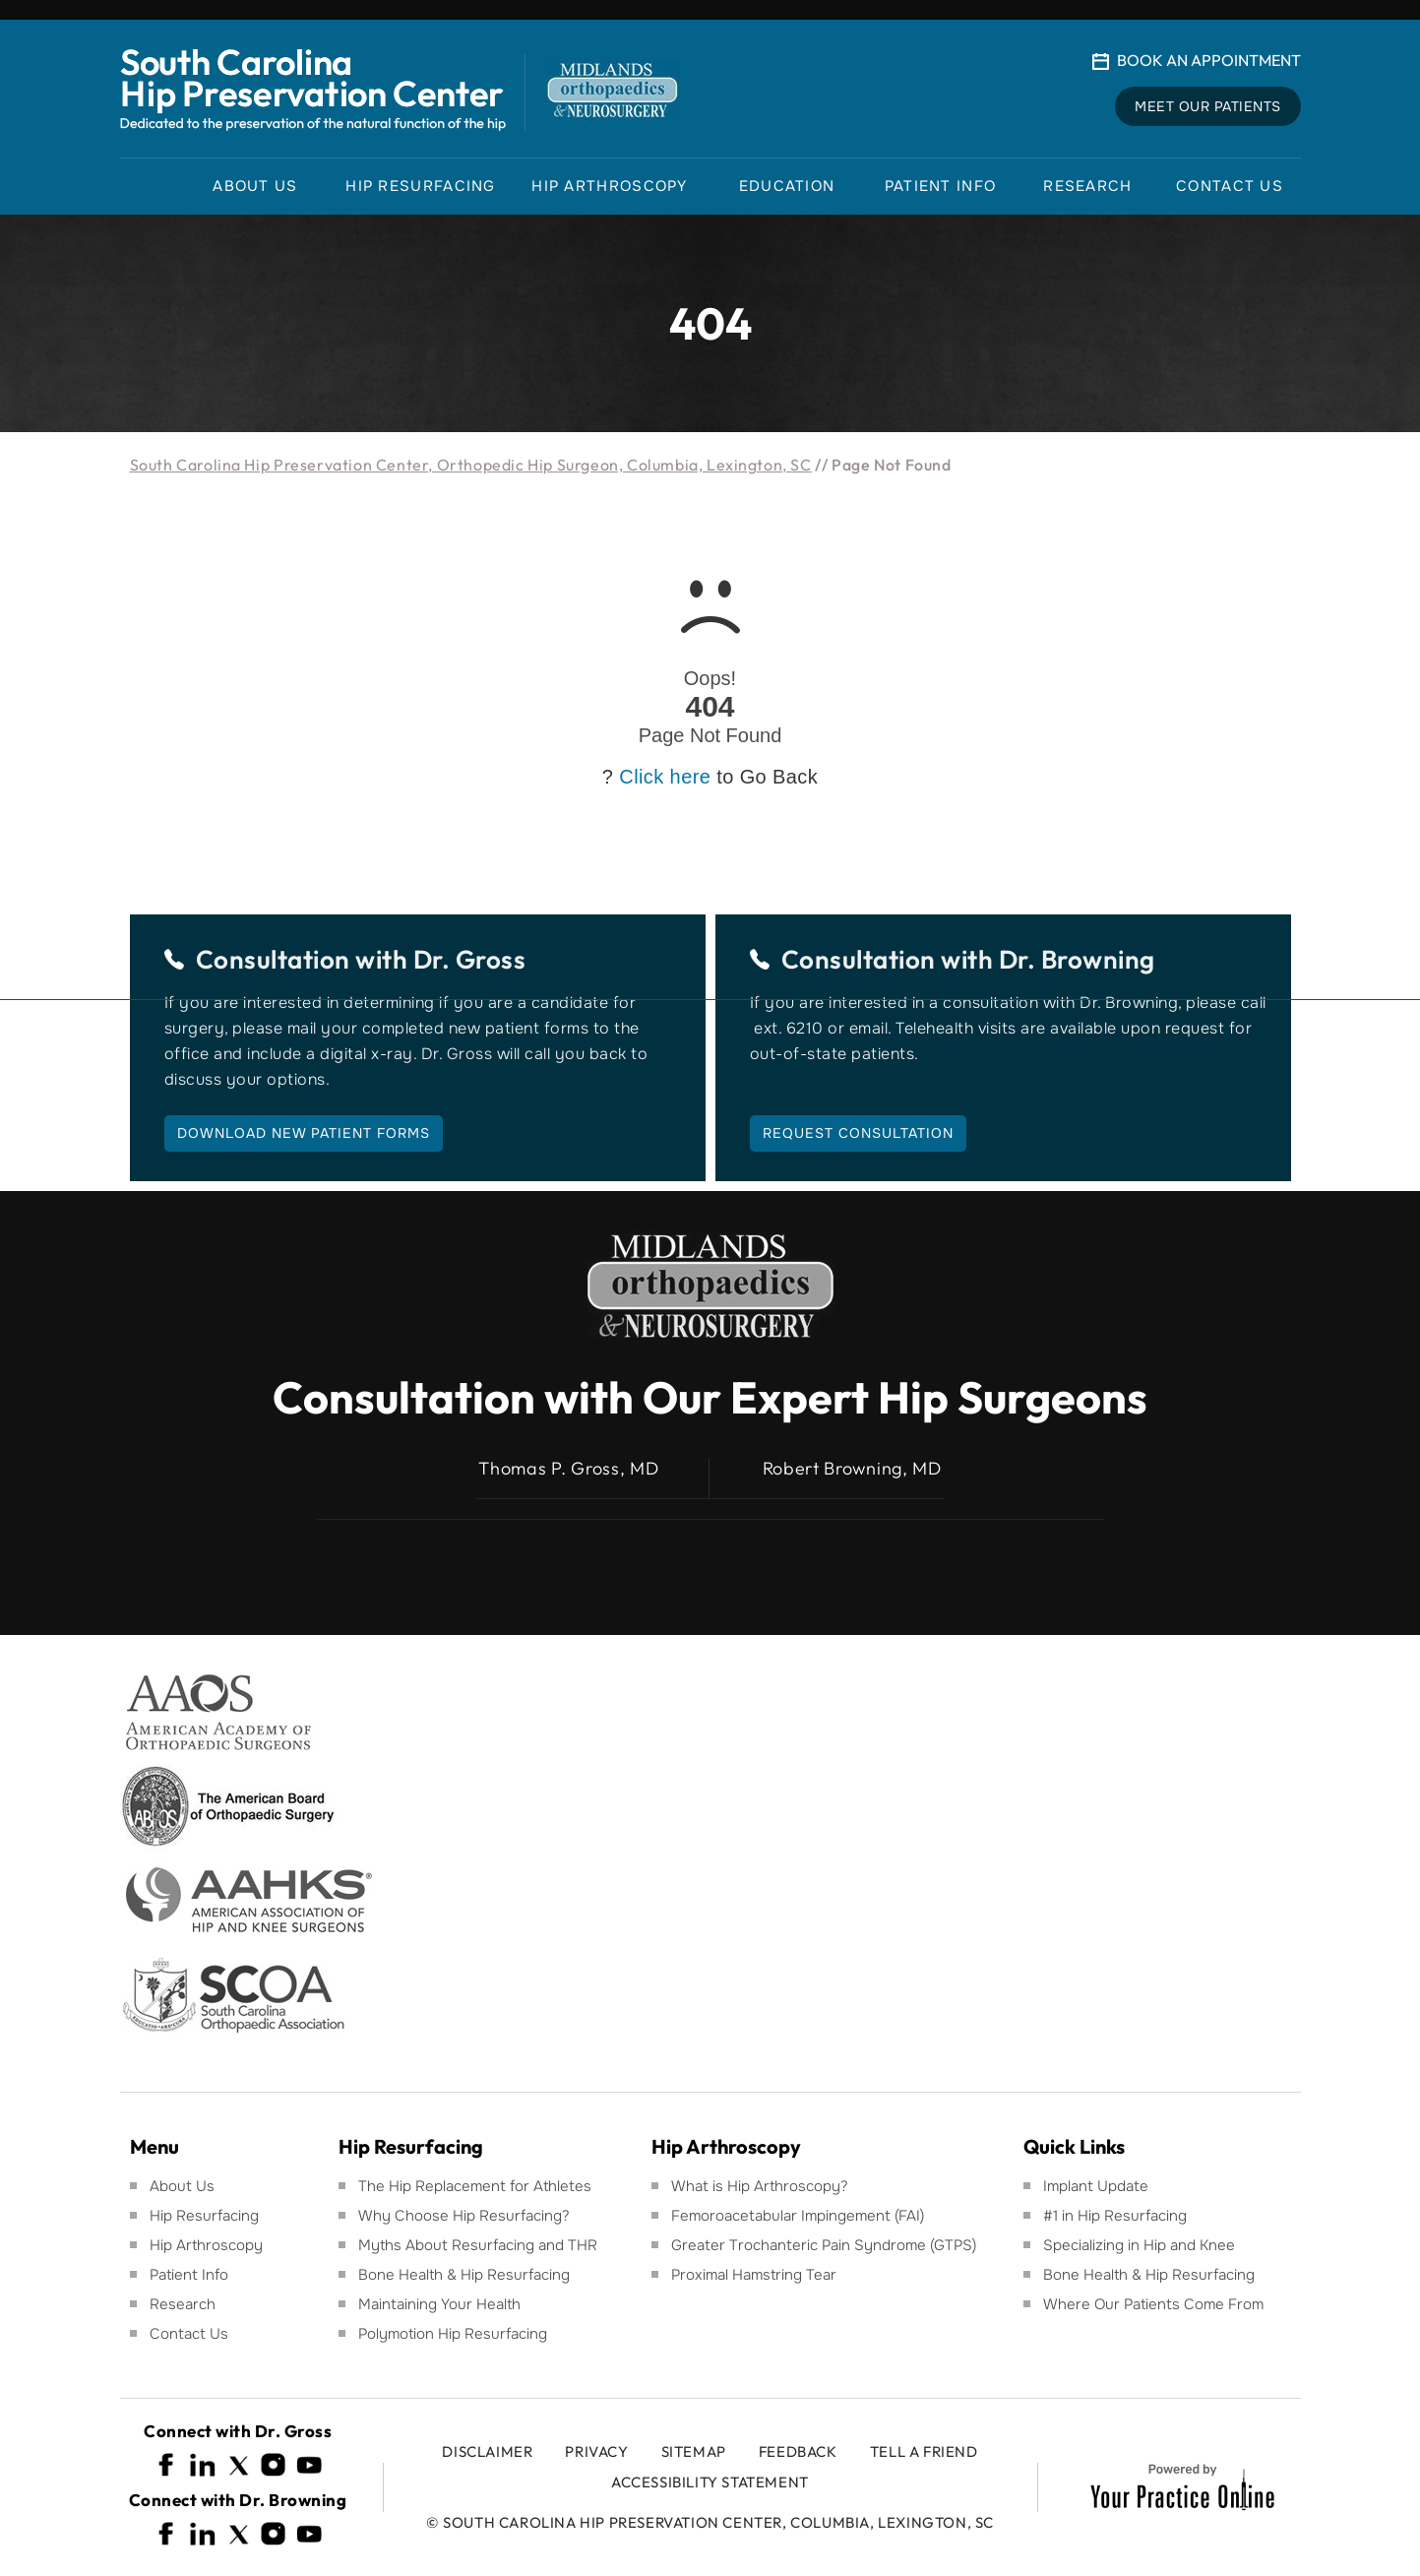 This screenshot has height=2576, width=1420. Describe the element at coordinates (710, 2482) in the screenshot. I see `Accessibility Statement` at that location.